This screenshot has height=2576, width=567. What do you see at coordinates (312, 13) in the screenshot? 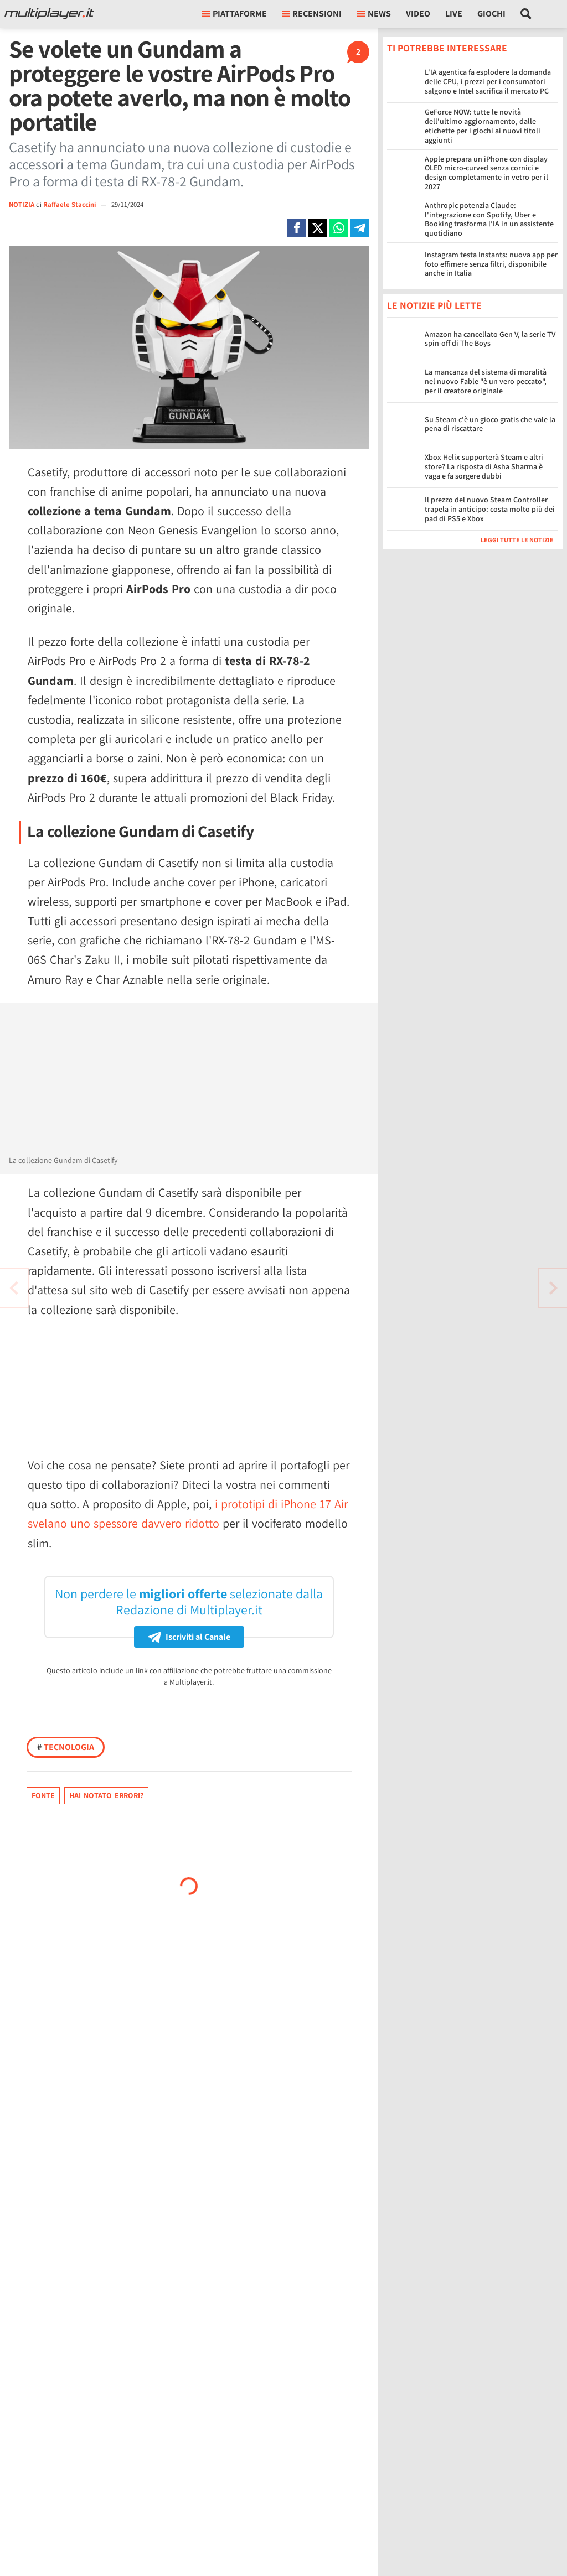
I see `Recensioni [button]` at bounding box center [312, 13].